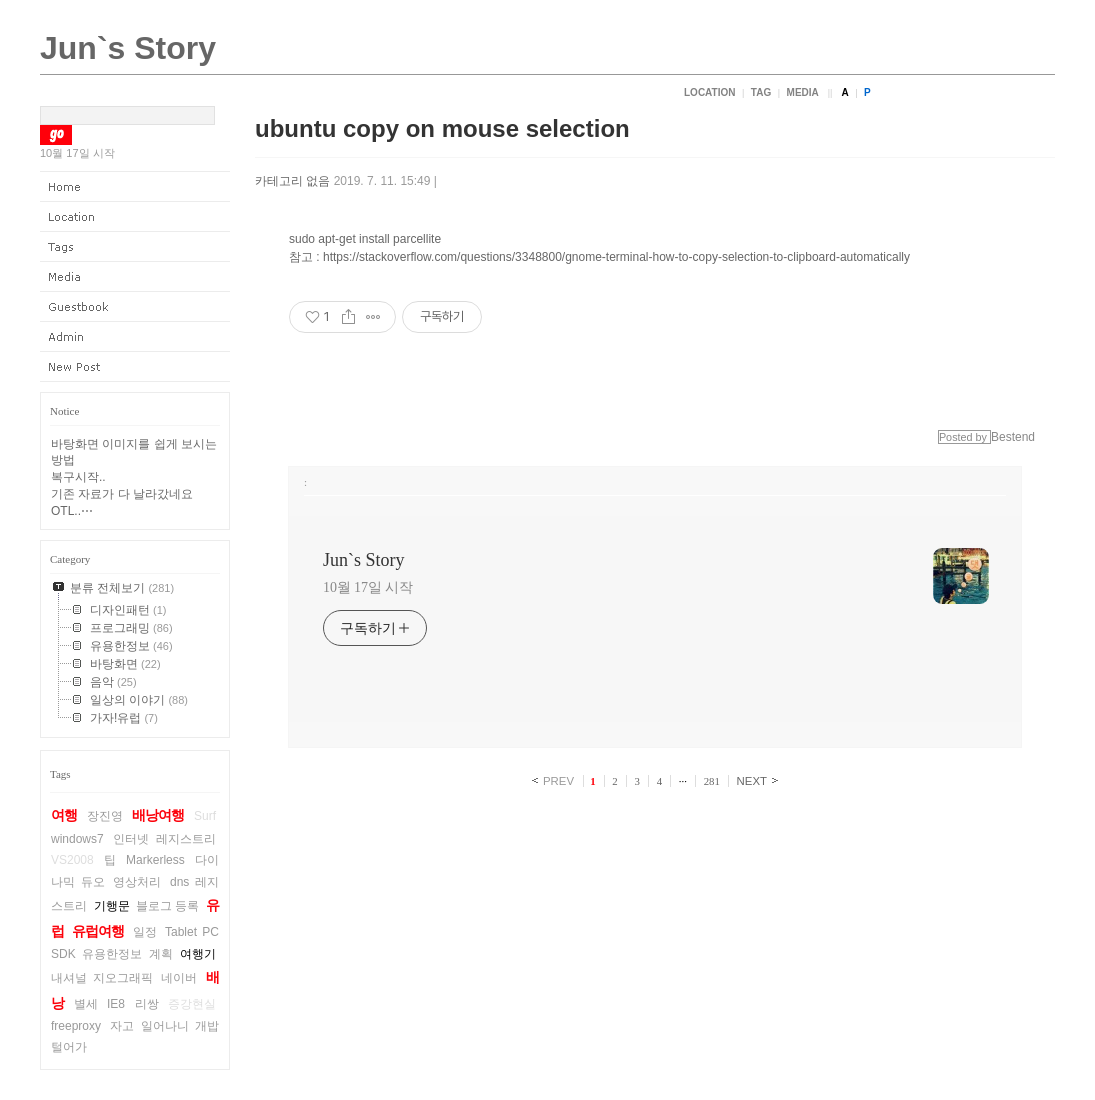 Image resolution: width=1095 pixels, height=1100 pixels. What do you see at coordinates (112, 954) in the screenshot?
I see `유용한정보` at bounding box center [112, 954].